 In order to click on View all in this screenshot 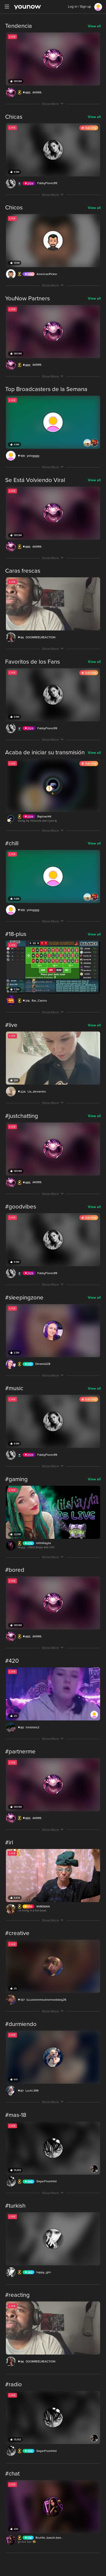, I will do `click(94, 26)`.